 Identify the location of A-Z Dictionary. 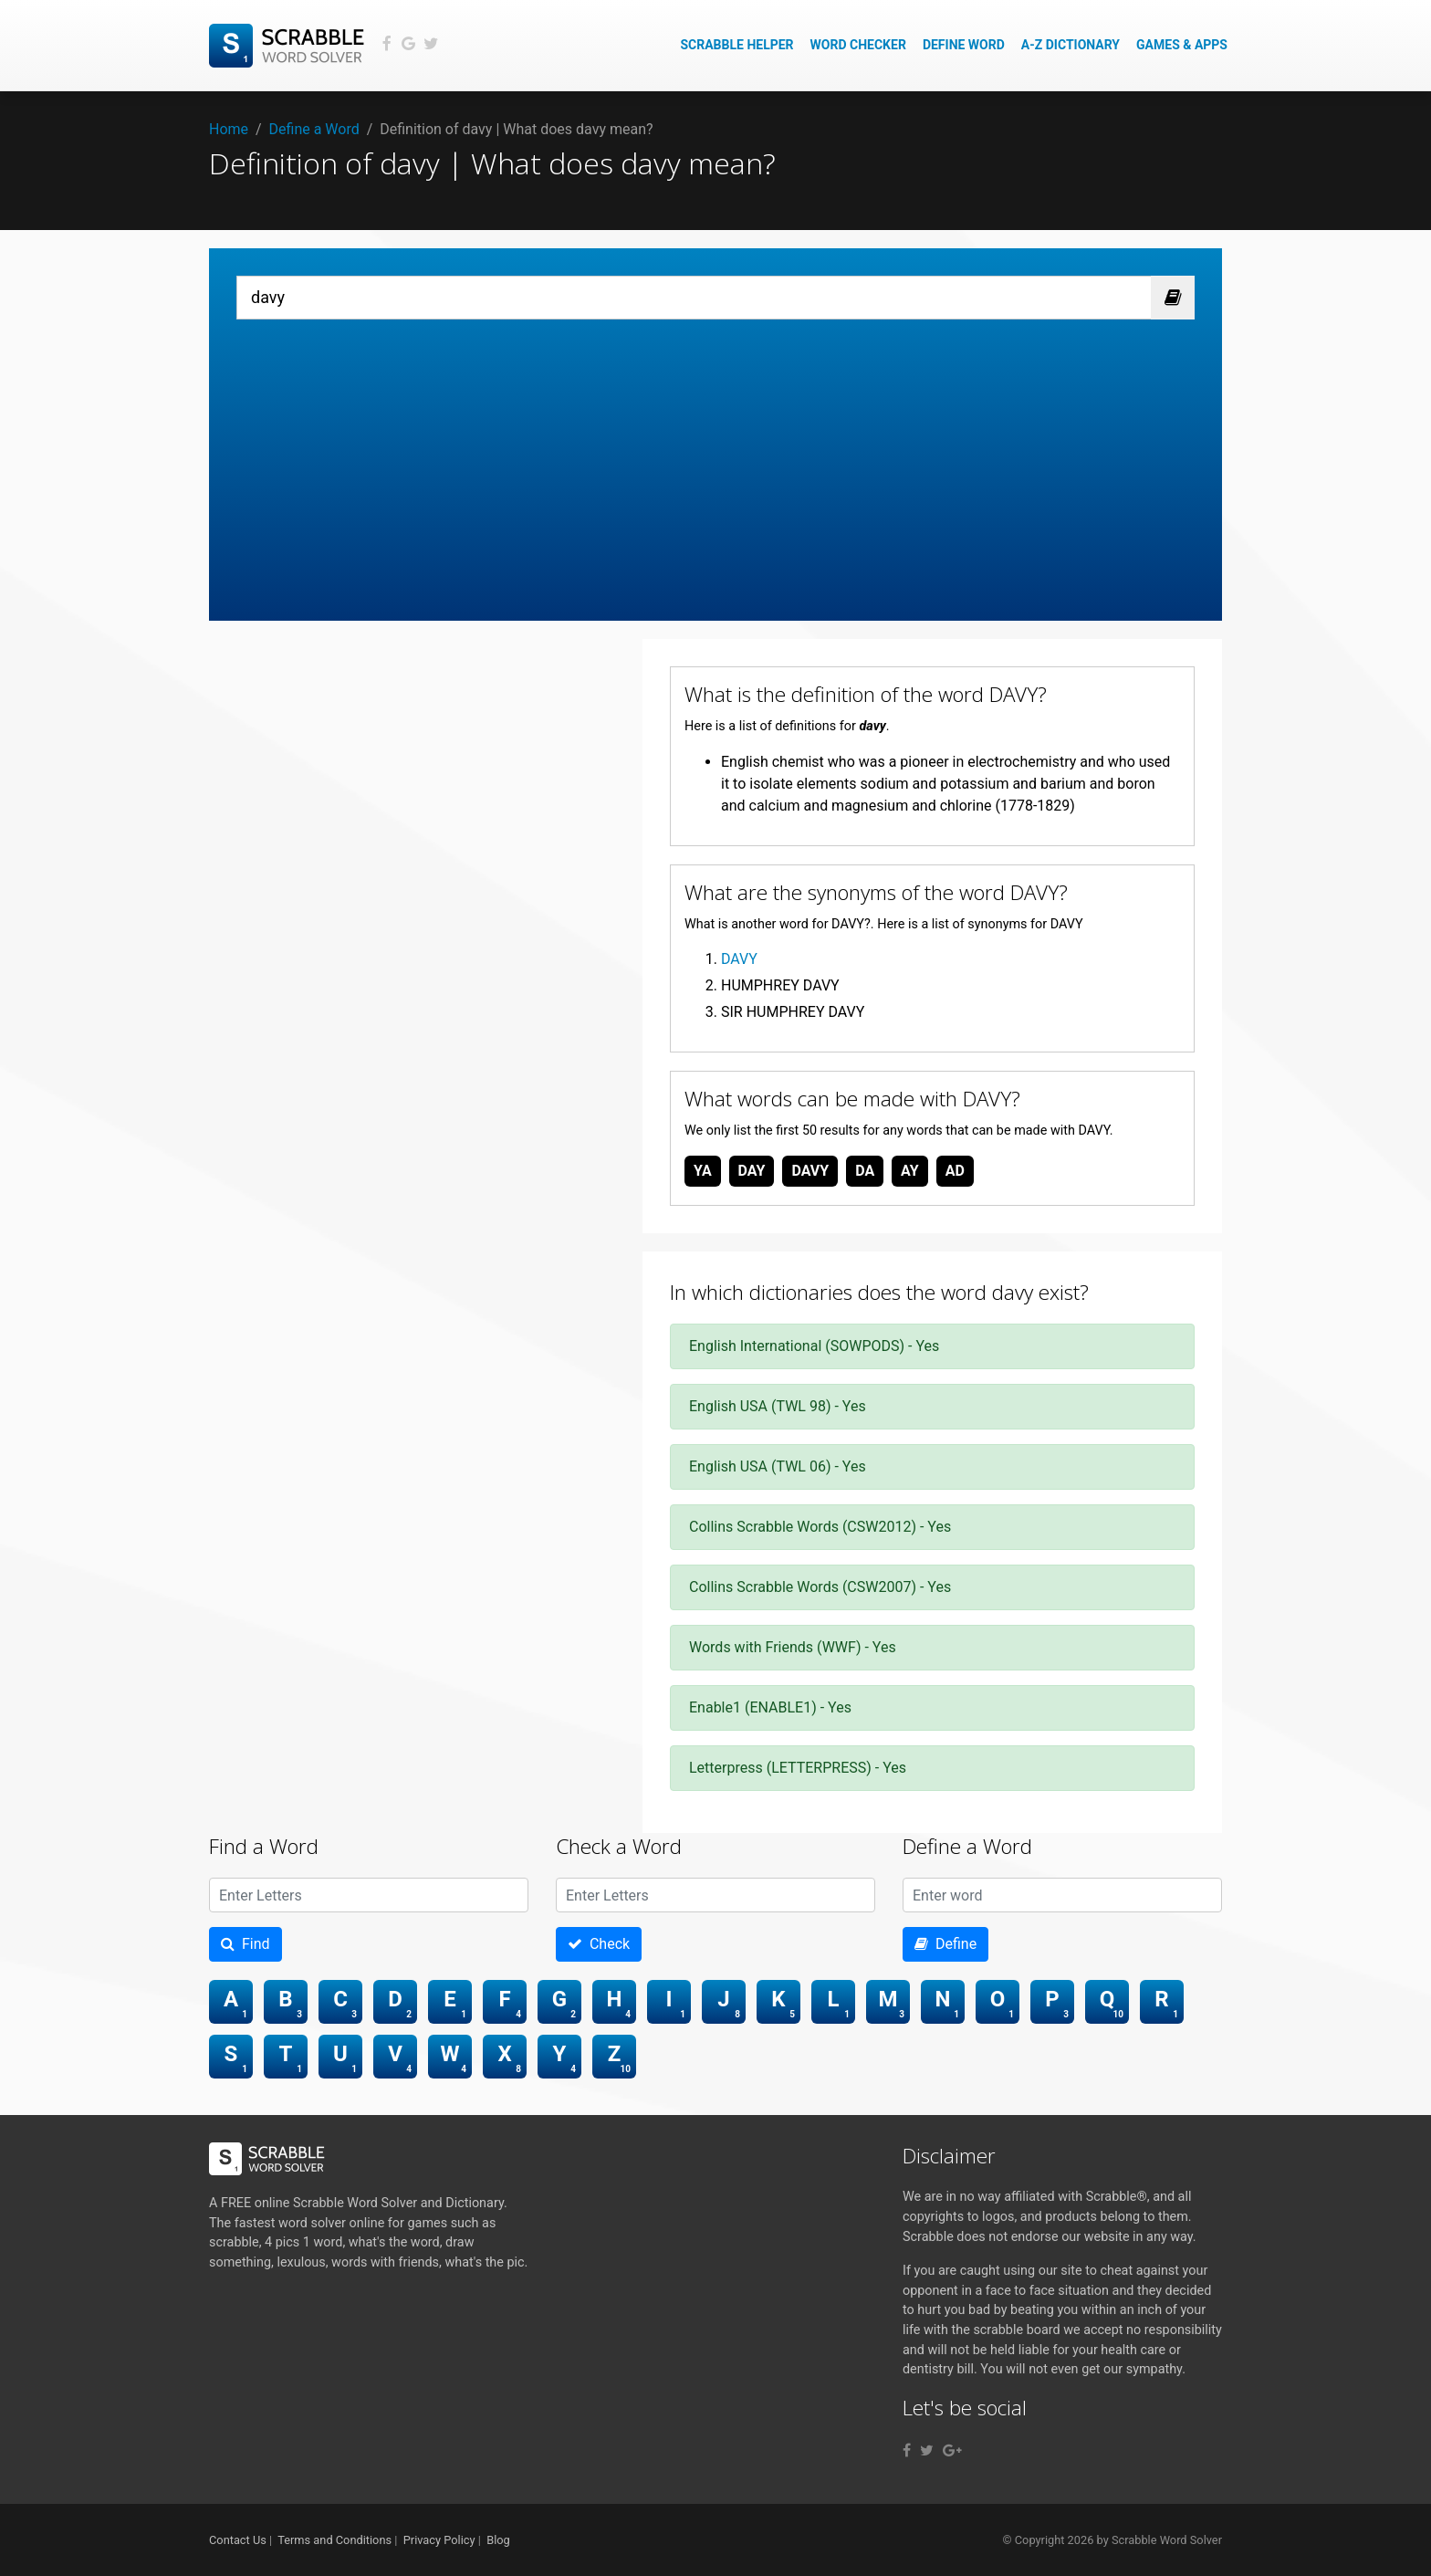
(1070, 44).